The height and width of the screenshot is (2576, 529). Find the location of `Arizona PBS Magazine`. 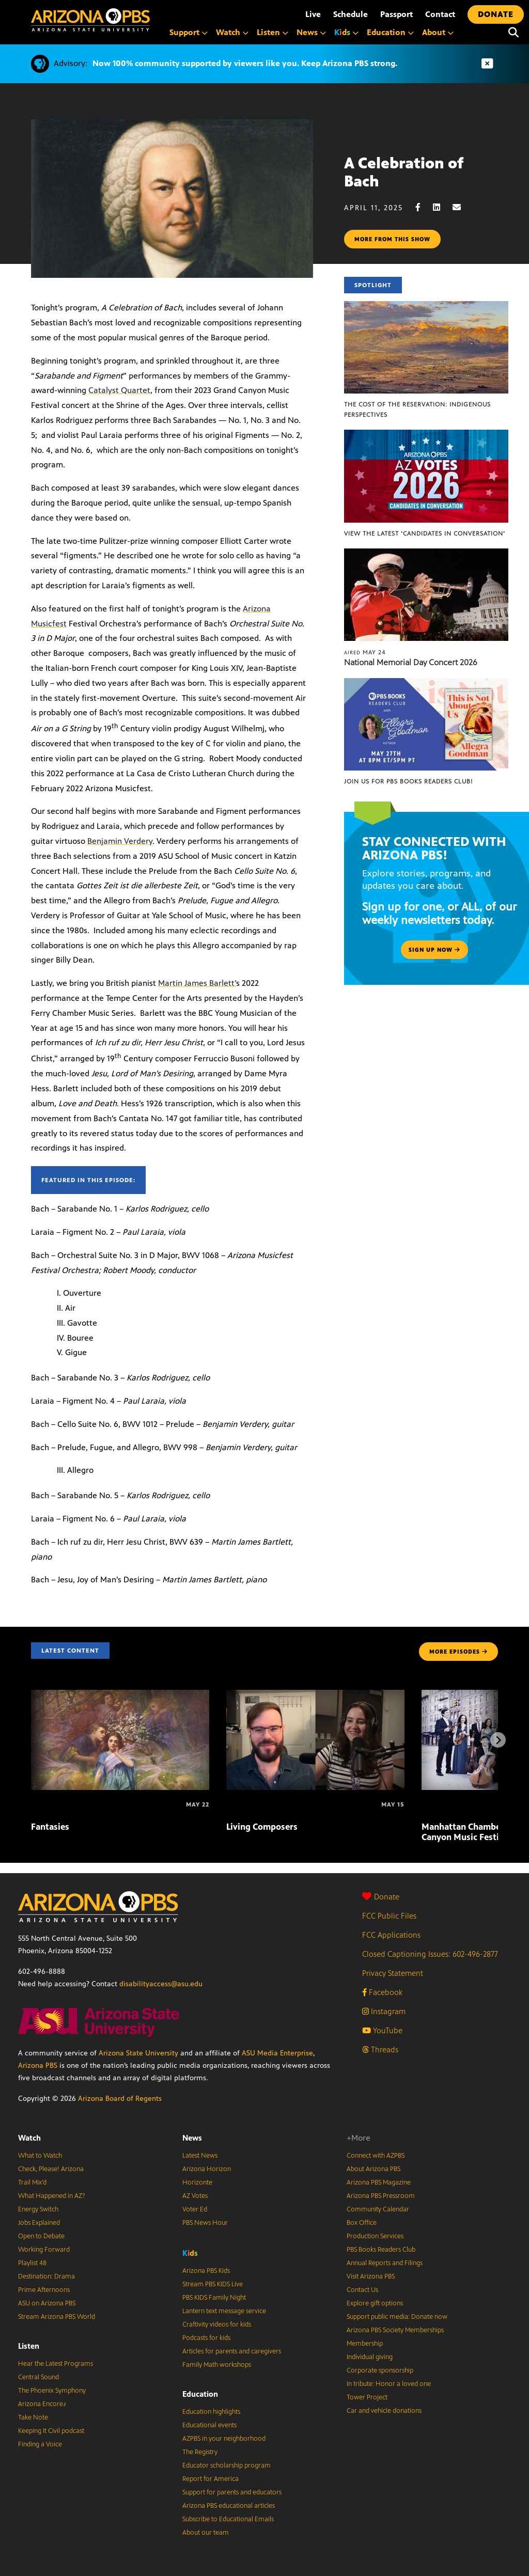

Arizona PBS Magazine is located at coordinates (379, 2182).